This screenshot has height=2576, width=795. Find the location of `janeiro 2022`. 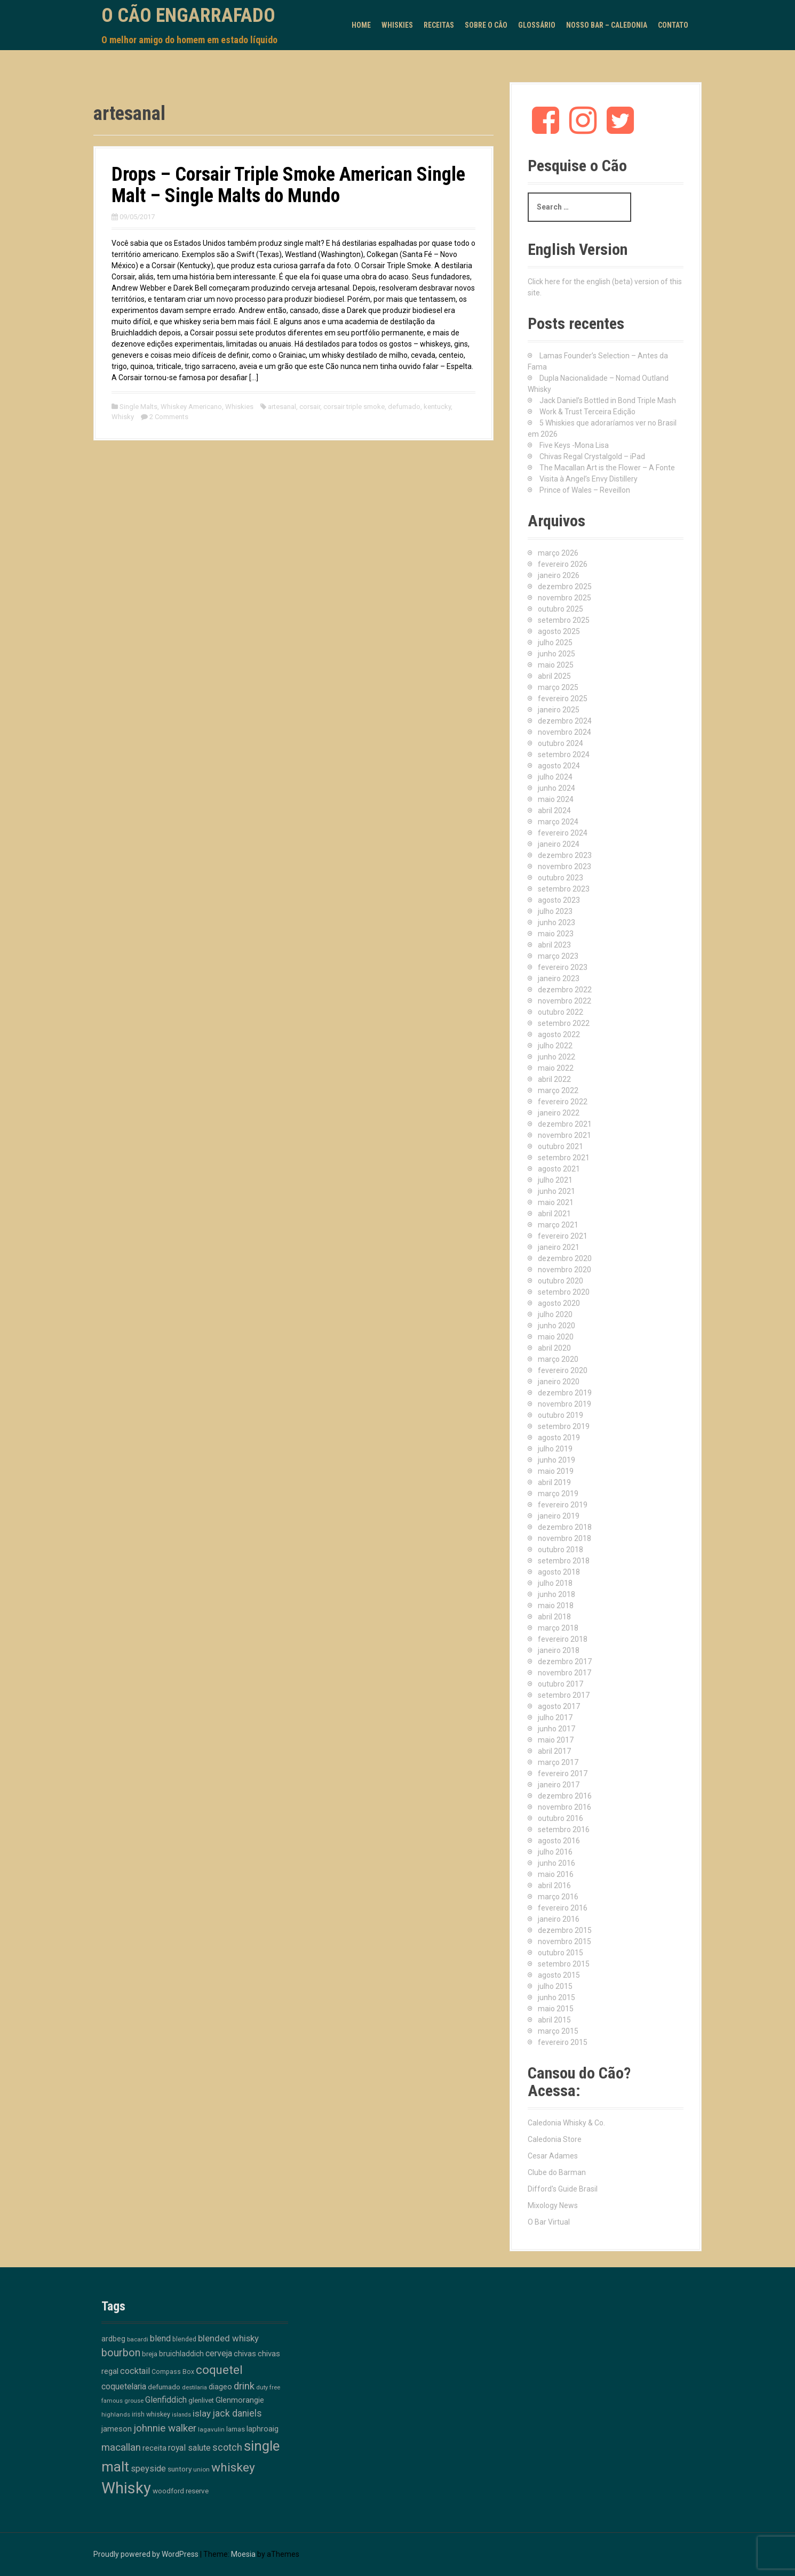

janeiro 2022 is located at coordinates (558, 1113).